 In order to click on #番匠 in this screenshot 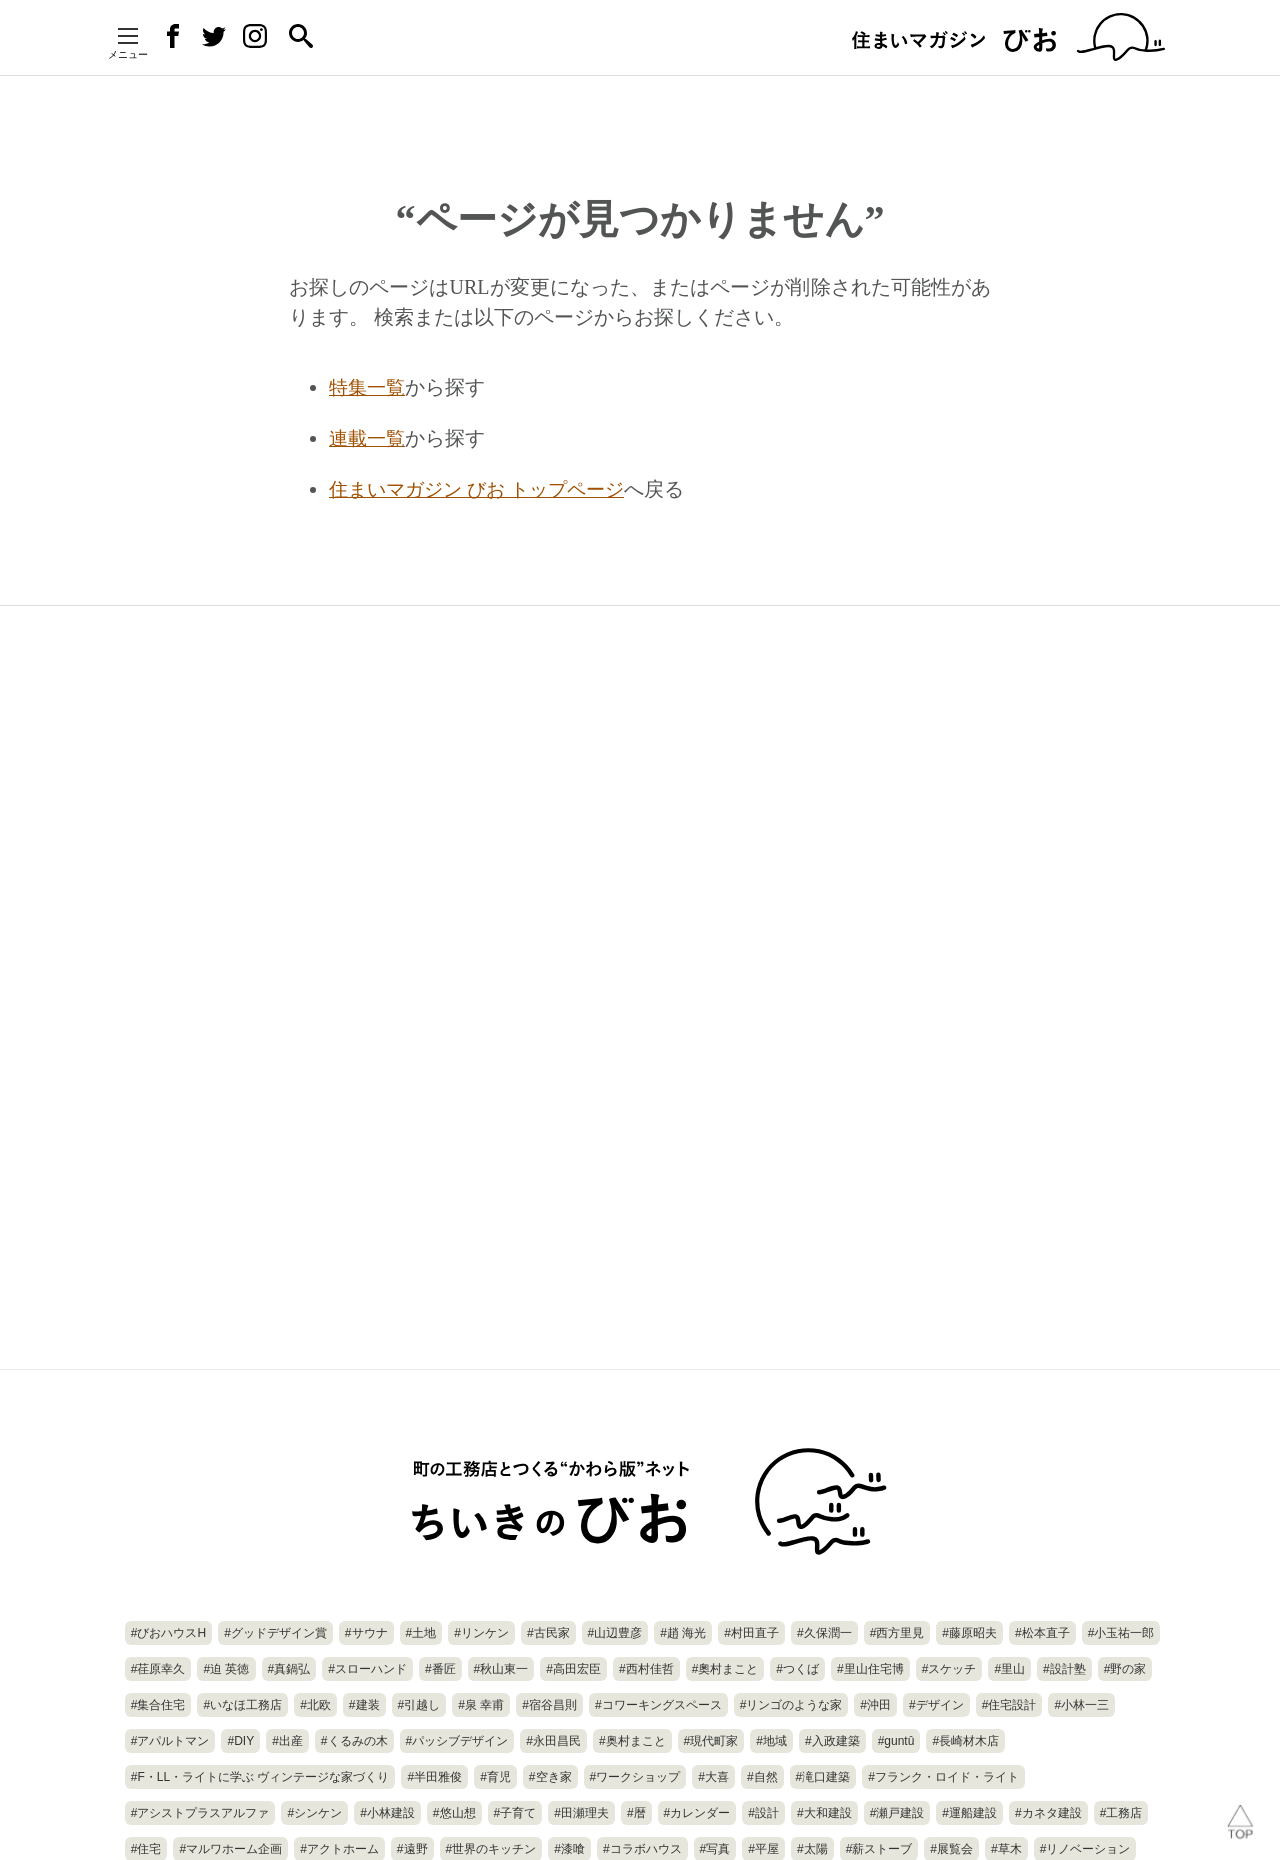, I will do `click(440, 1669)`.